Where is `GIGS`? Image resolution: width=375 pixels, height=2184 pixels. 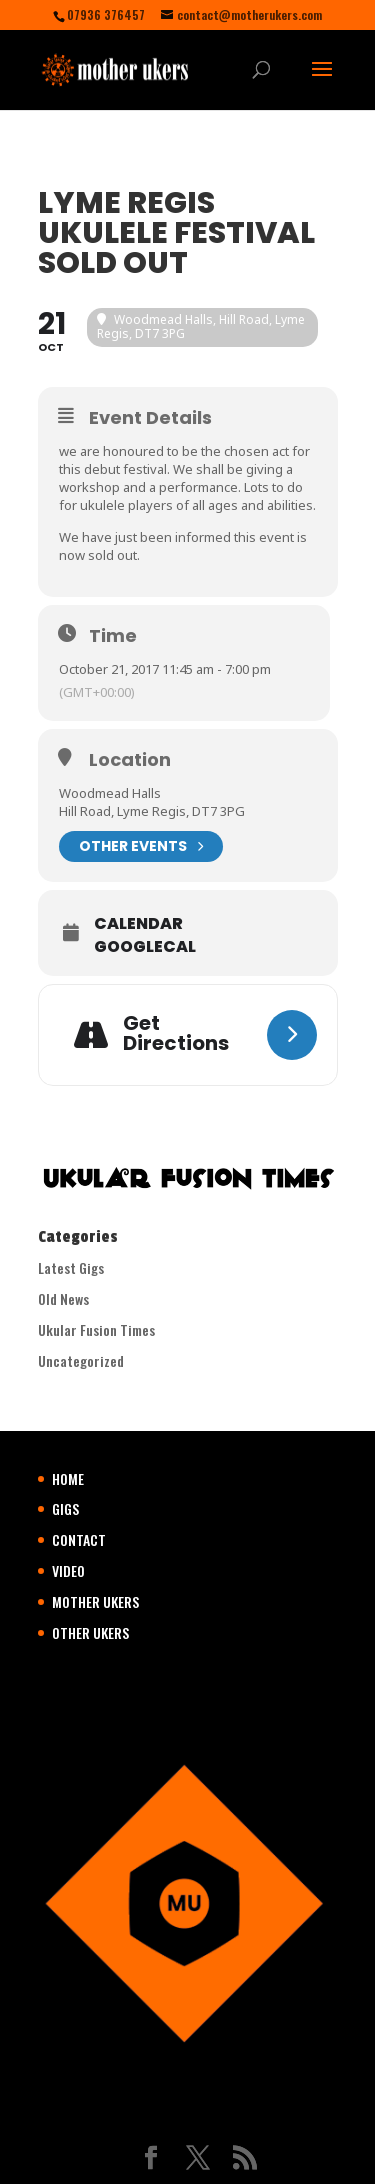
GIGS is located at coordinates (65, 1508).